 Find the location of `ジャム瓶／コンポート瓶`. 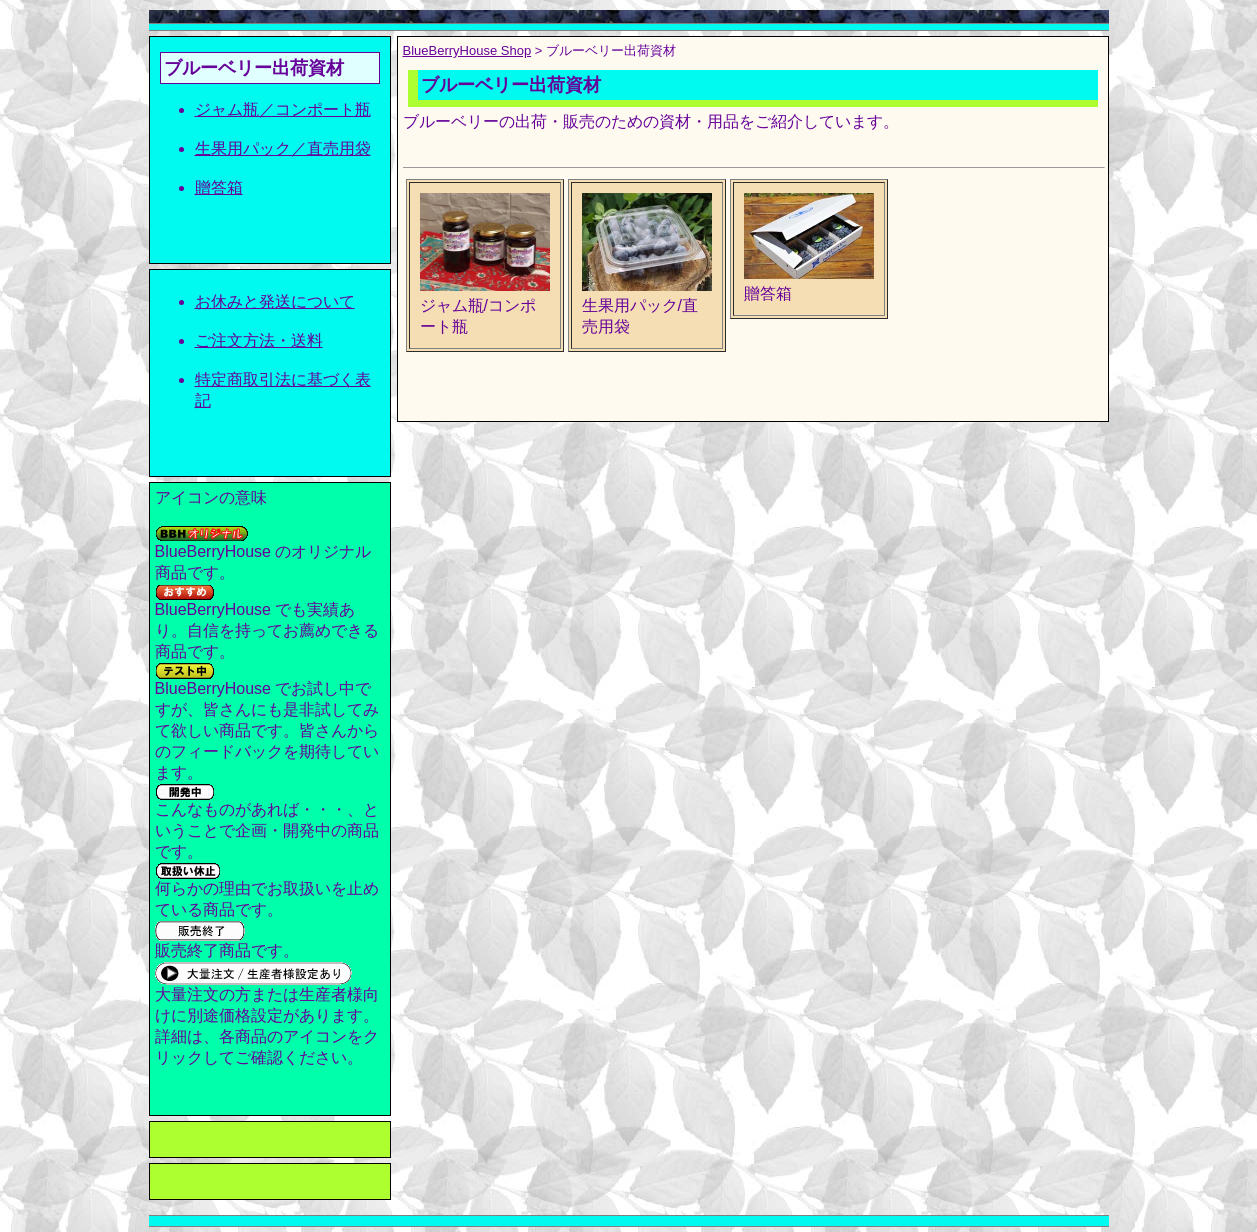

ジャム瓶／コンポート瓶 is located at coordinates (283, 109).